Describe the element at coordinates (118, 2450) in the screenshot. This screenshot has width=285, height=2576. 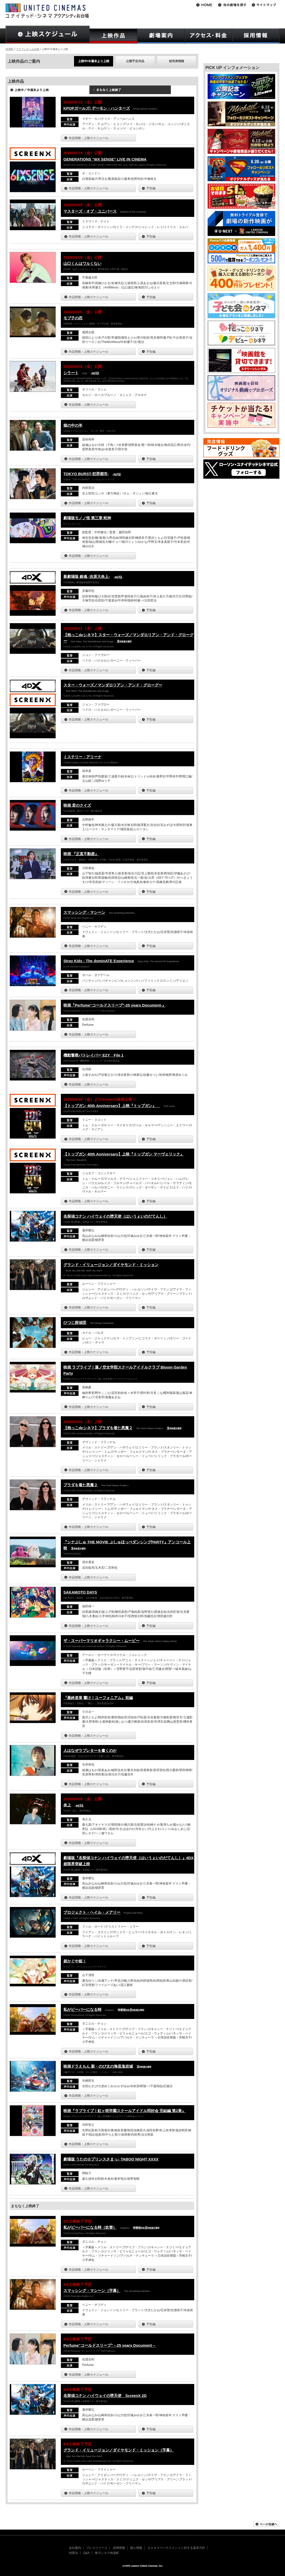
I see `グランド・イリュージョン／ダイヤモンド・ミッション（字幕）` at that location.